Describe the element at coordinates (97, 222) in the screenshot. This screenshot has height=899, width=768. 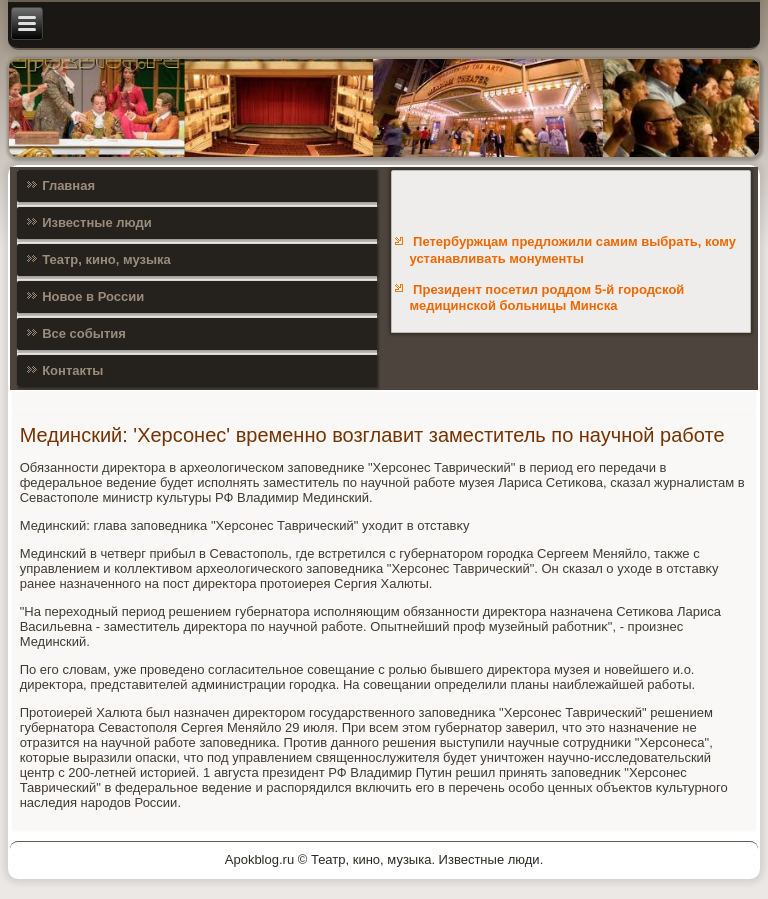
I see `Известные люди` at that location.